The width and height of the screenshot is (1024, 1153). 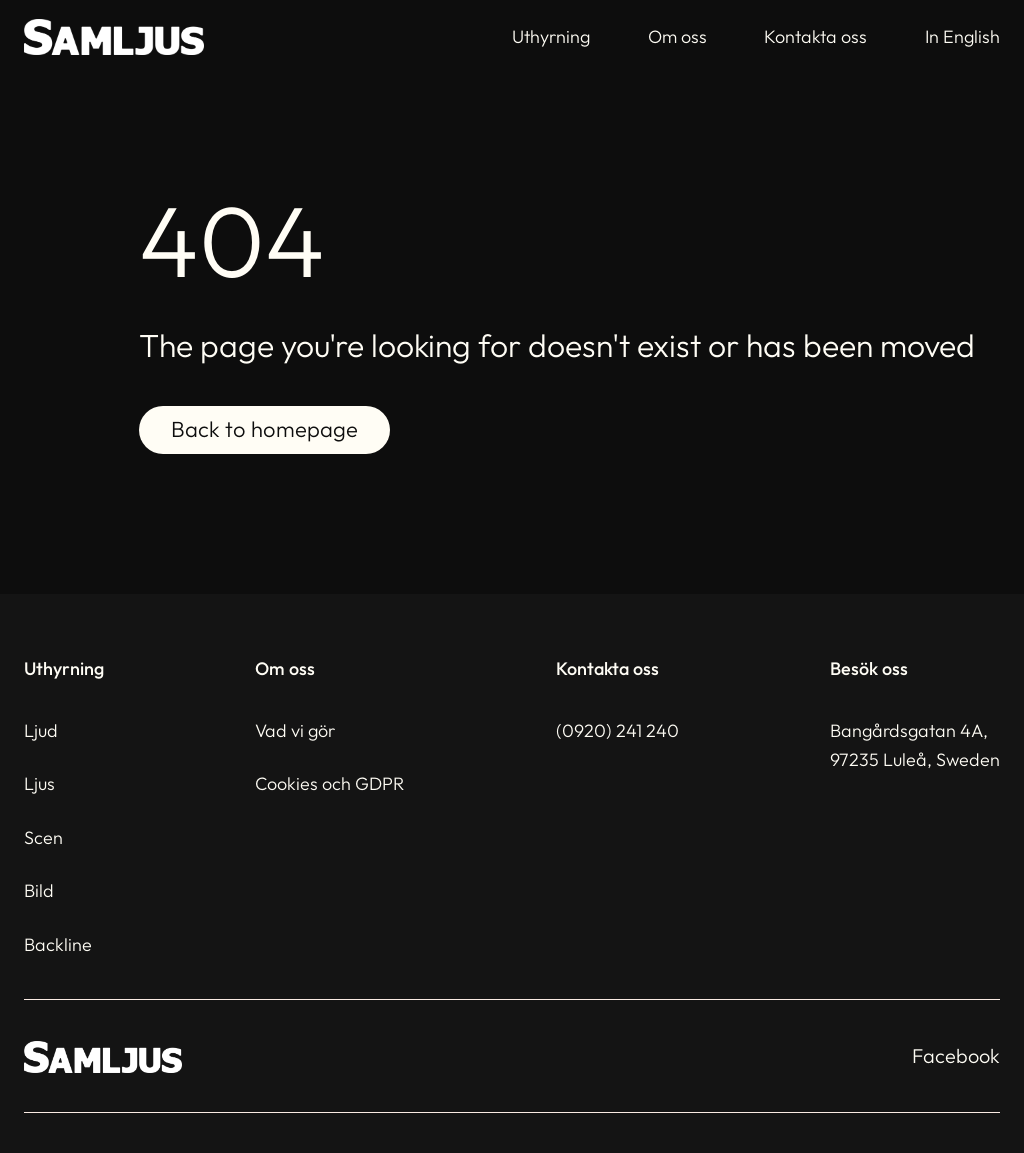 I want to click on Uthyrning, so click(x=551, y=36).